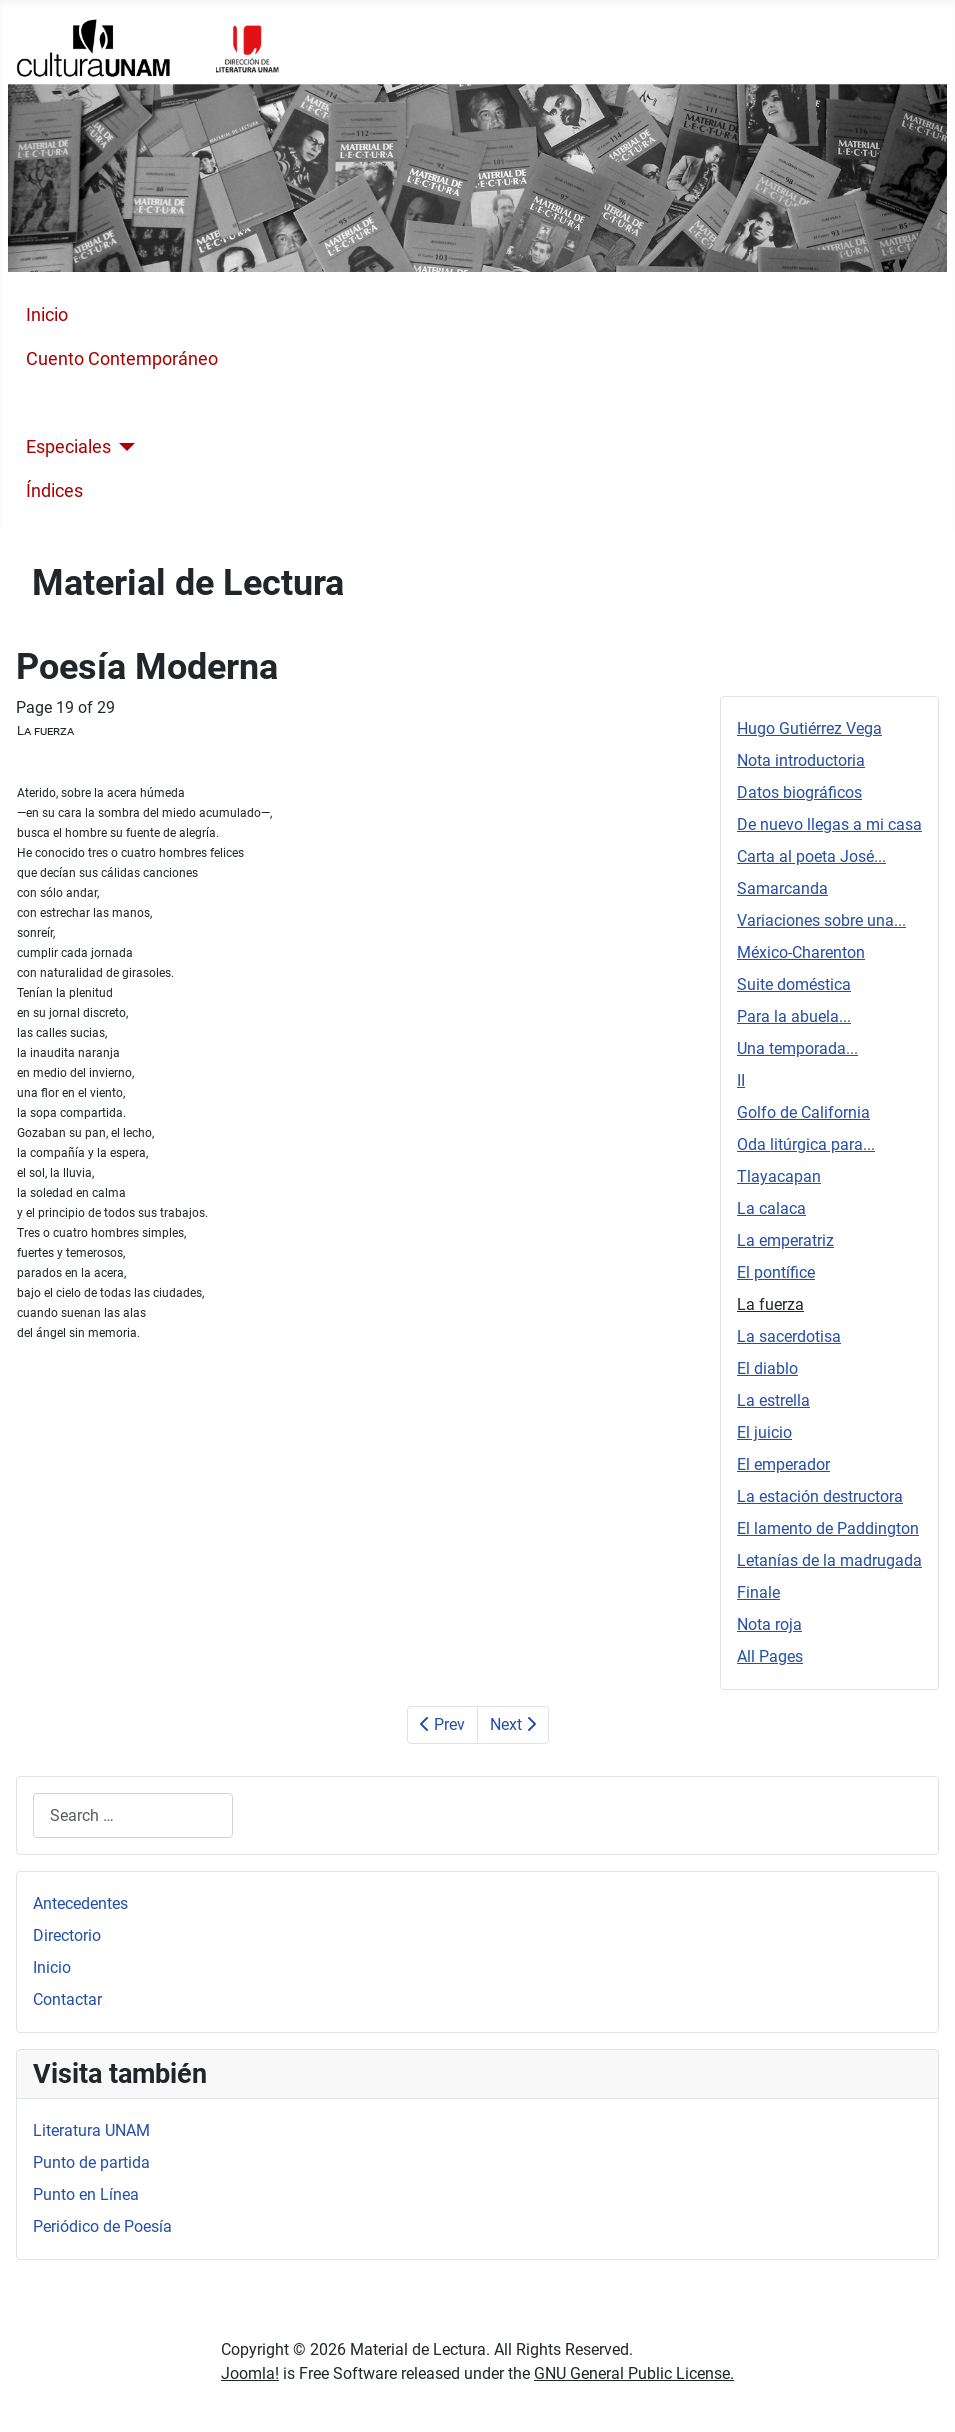 This screenshot has height=2432, width=955. What do you see at coordinates (68, 447) in the screenshot?
I see `Especiales` at bounding box center [68, 447].